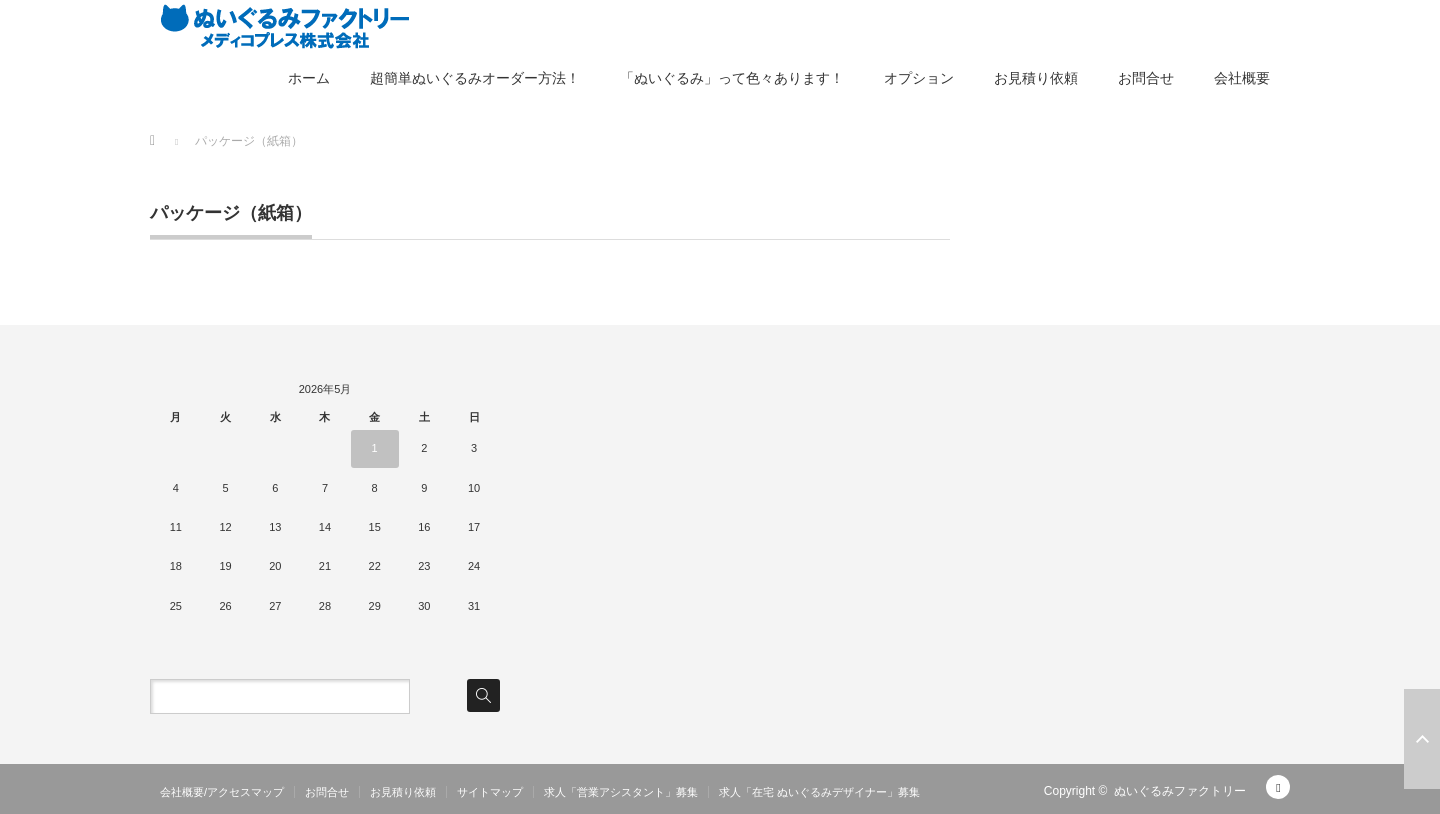  I want to click on ページ上部へ戻る, so click(1422, 739).